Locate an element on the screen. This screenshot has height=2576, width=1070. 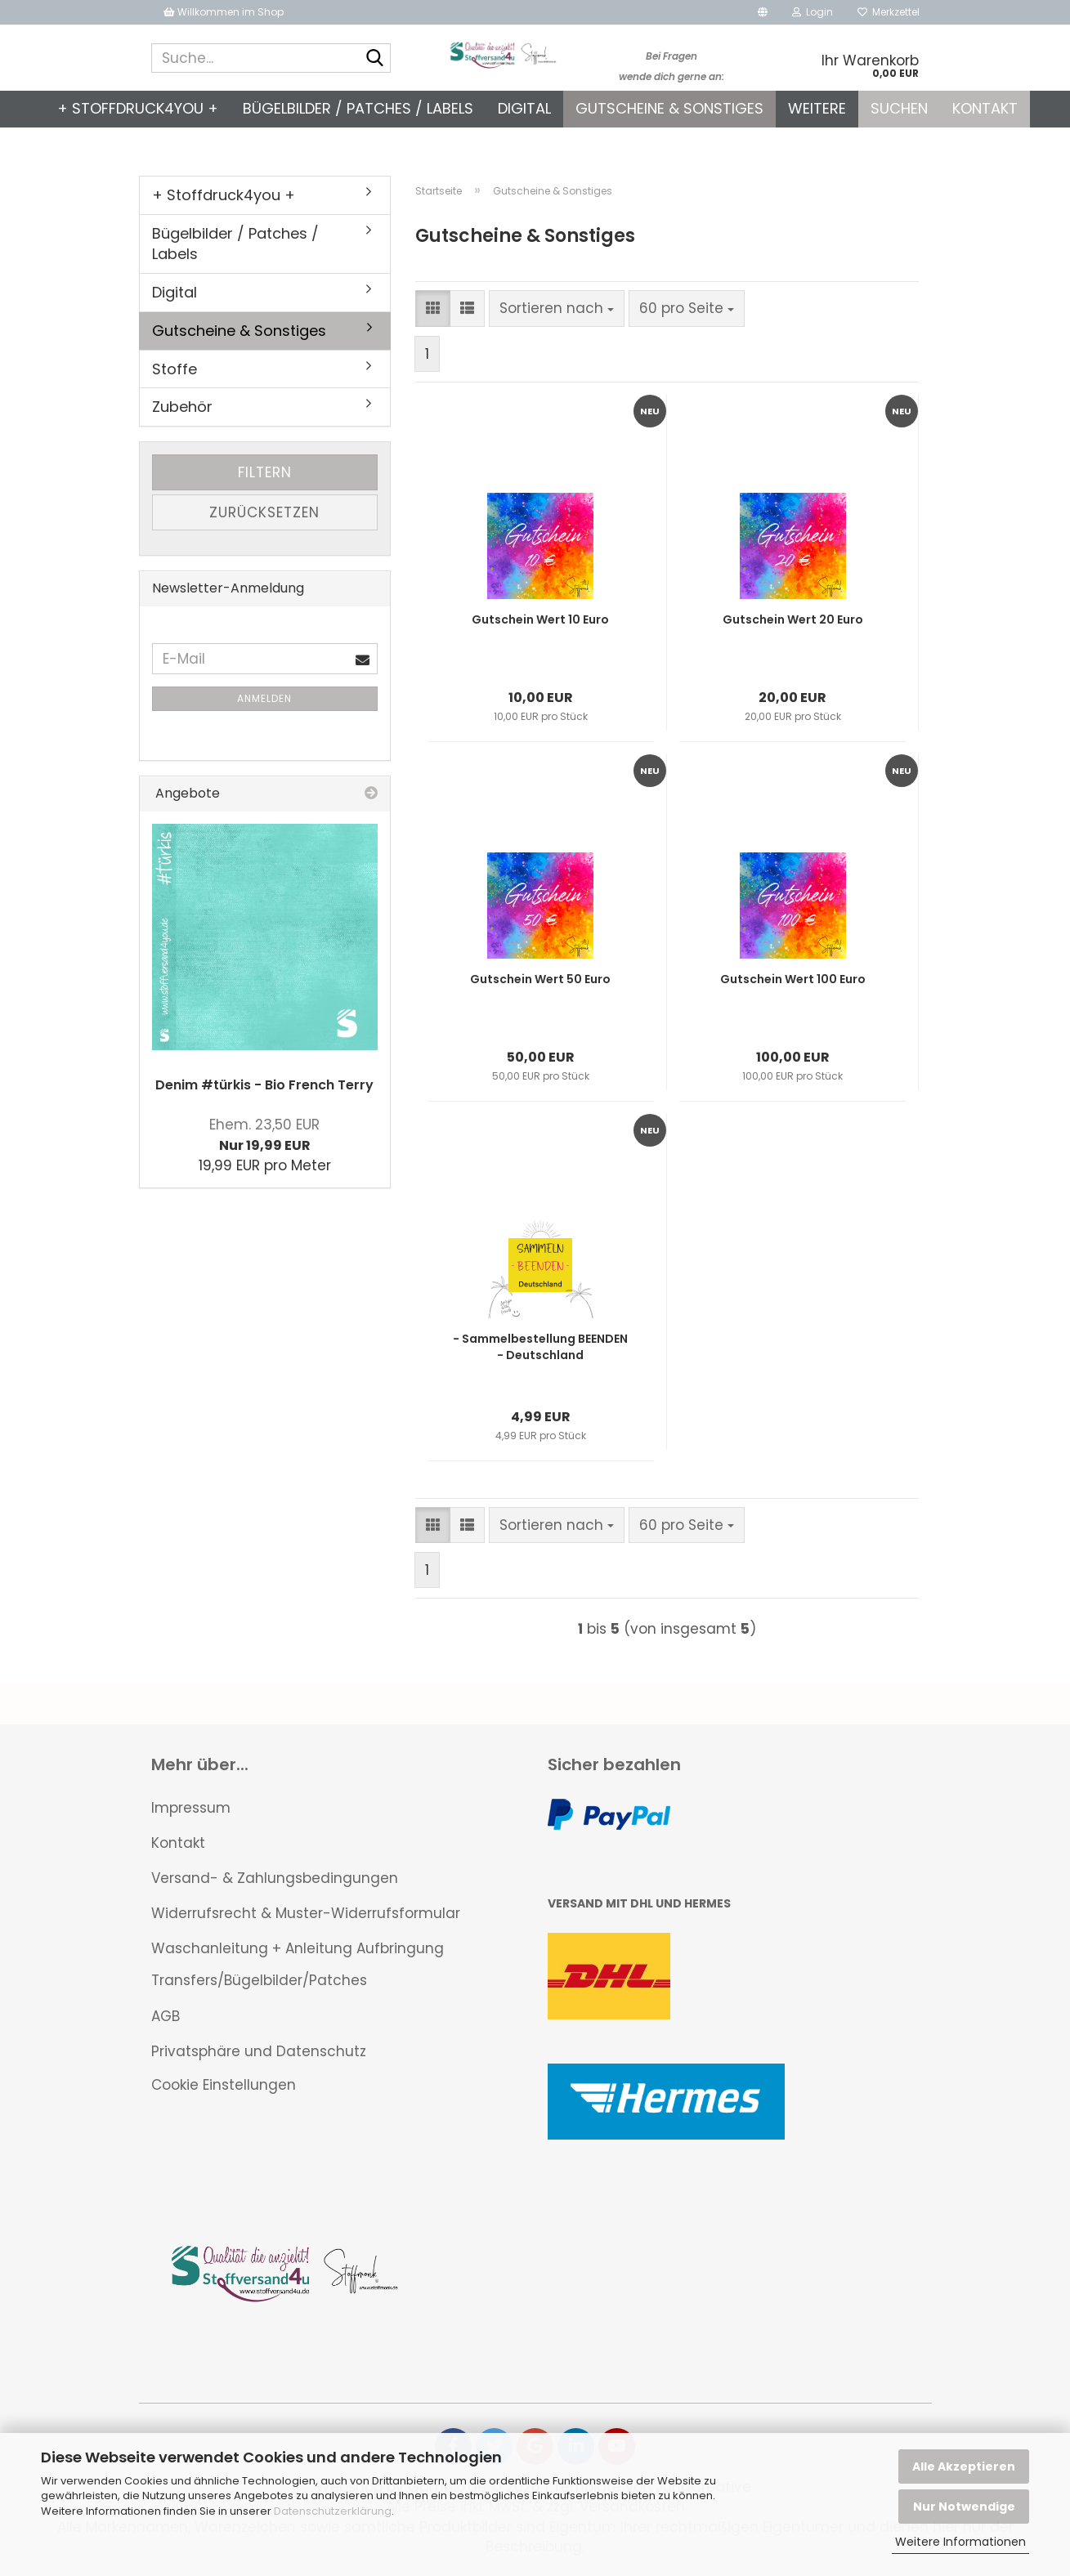
Willkommen im Shop is located at coordinates (223, 12).